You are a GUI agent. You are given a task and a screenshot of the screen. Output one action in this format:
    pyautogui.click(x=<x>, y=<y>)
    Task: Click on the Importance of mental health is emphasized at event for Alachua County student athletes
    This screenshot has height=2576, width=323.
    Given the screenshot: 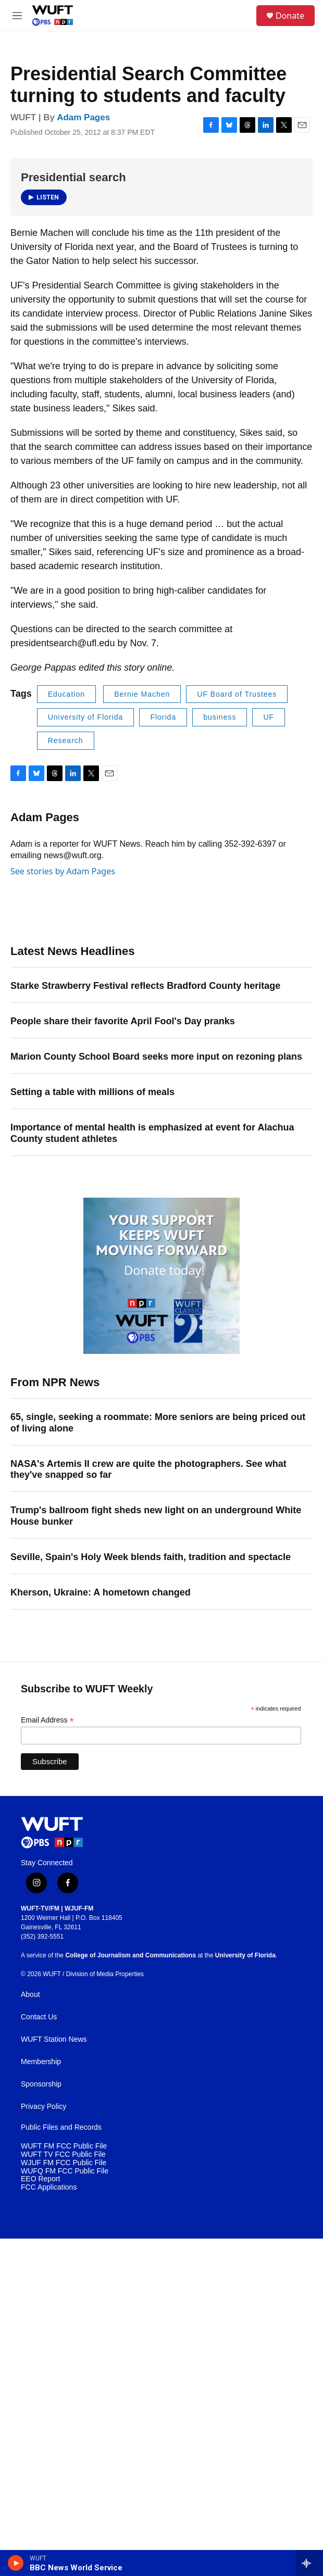 What is the action you would take?
    pyautogui.click(x=152, y=1133)
    